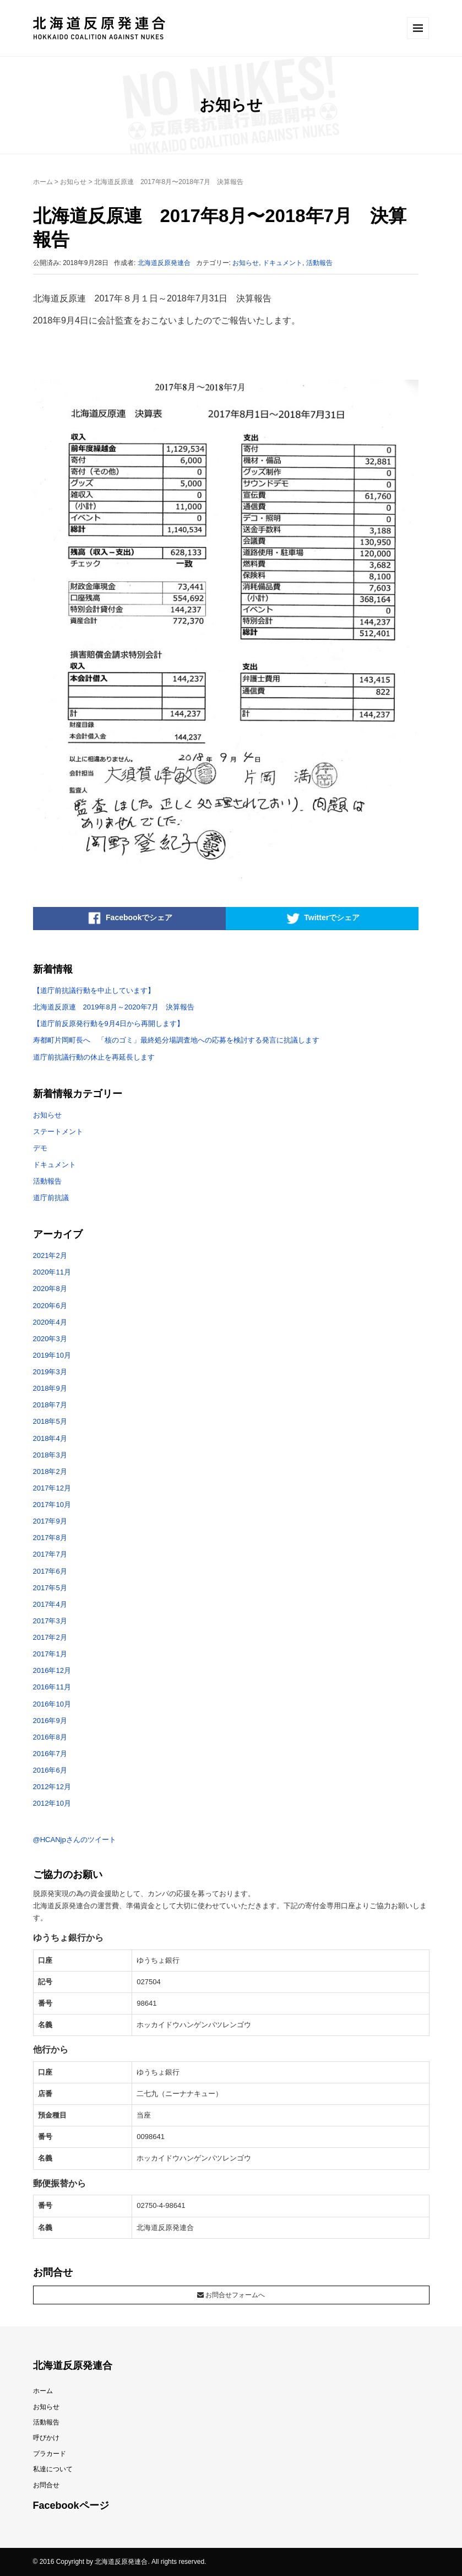 The image size is (462, 2576). What do you see at coordinates (73, 182) in the screenshot?
I see `お知らせ` at bounding box center [73, 182].